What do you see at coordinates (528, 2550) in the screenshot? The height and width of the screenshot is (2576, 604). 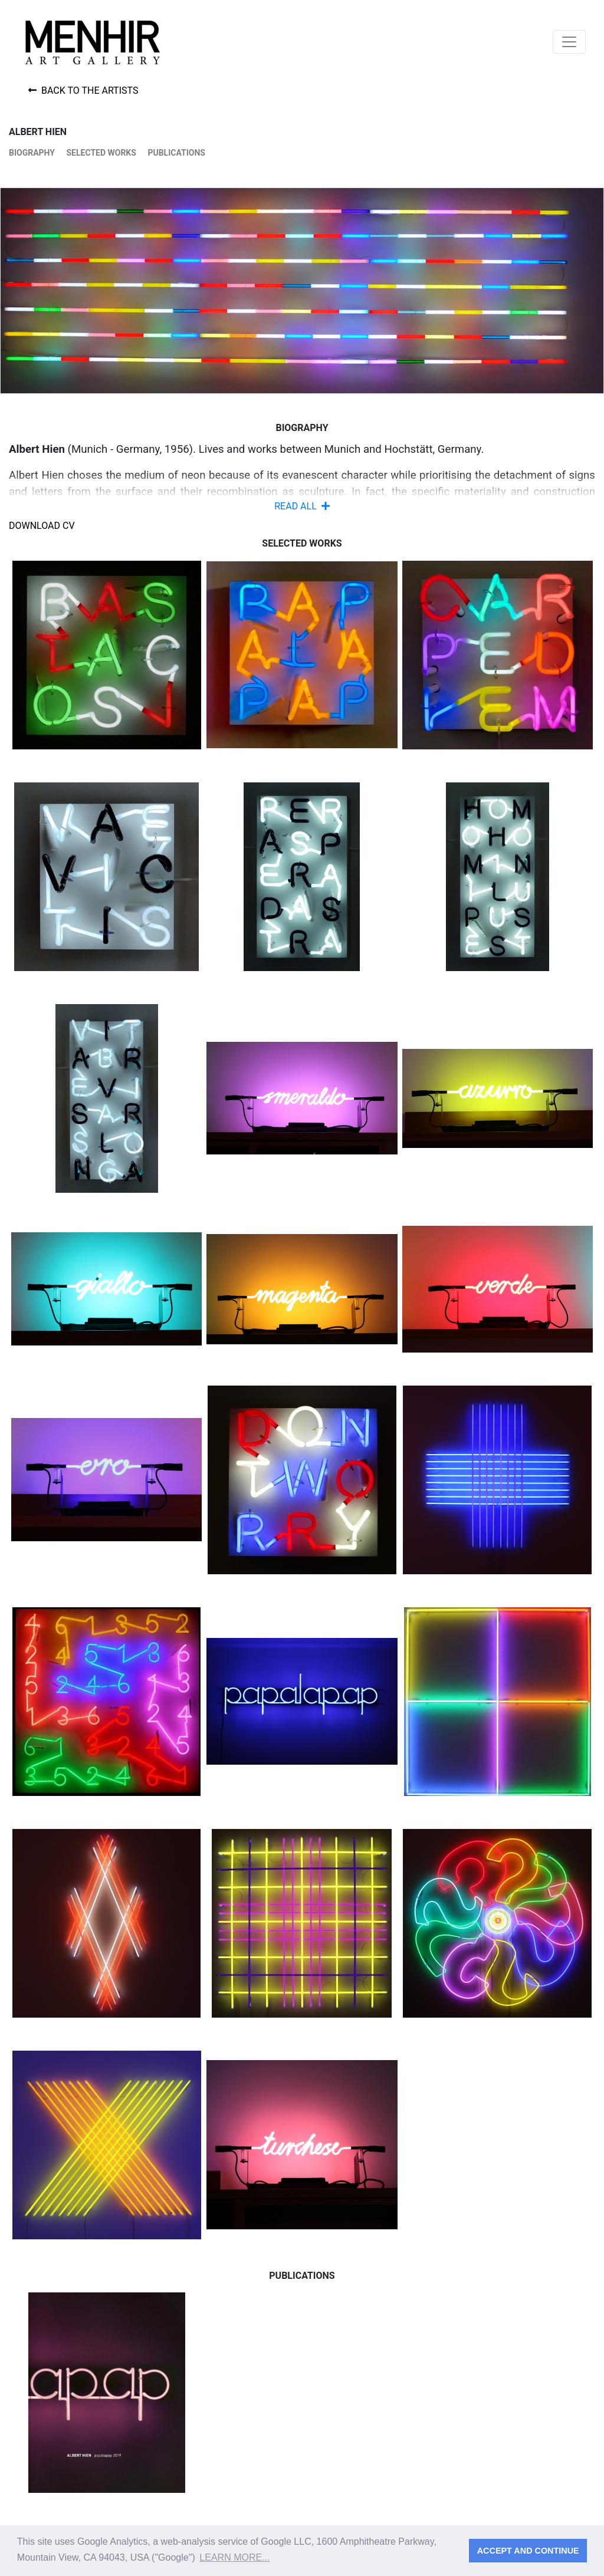 I see `Accept and continue [button]` at bounding box center [528, 2550].